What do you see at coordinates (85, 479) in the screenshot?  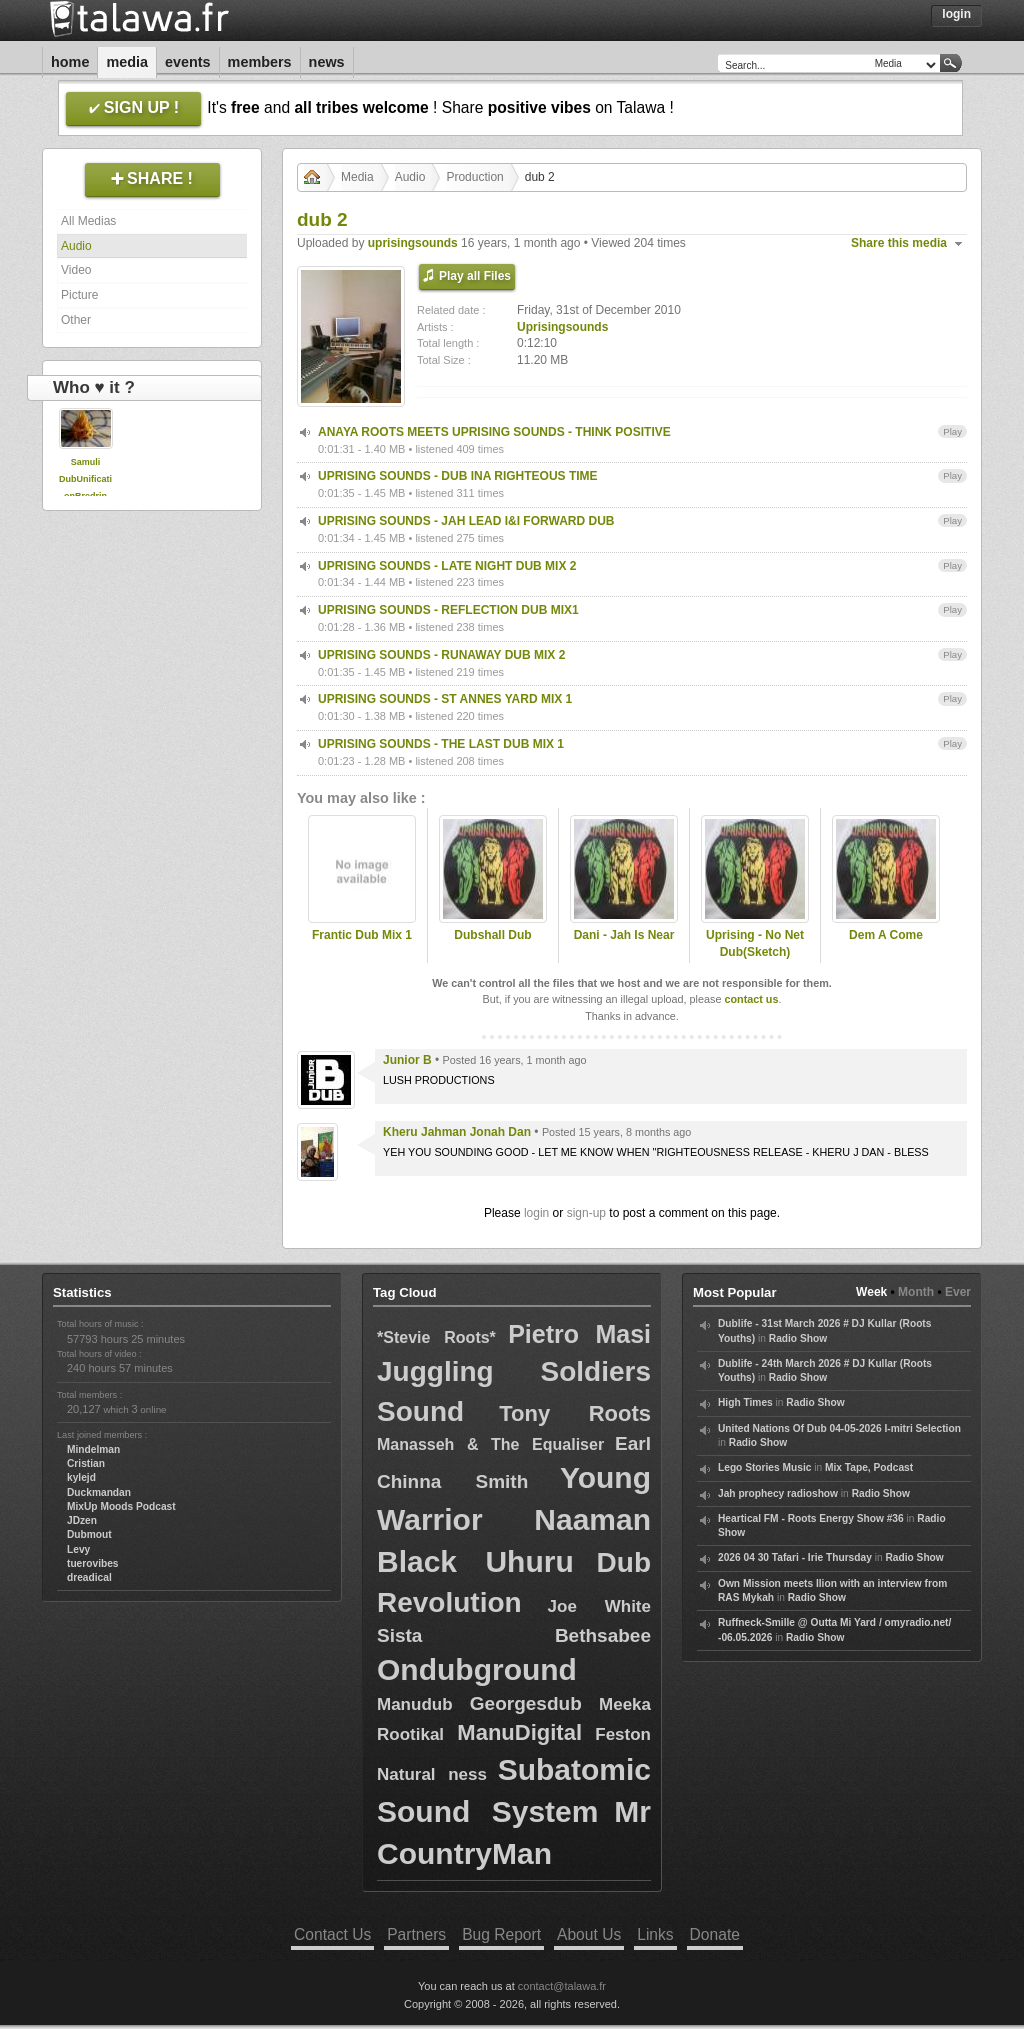 I see `Samuli DubUnificationBredrin` at bounding box center [85, 479].